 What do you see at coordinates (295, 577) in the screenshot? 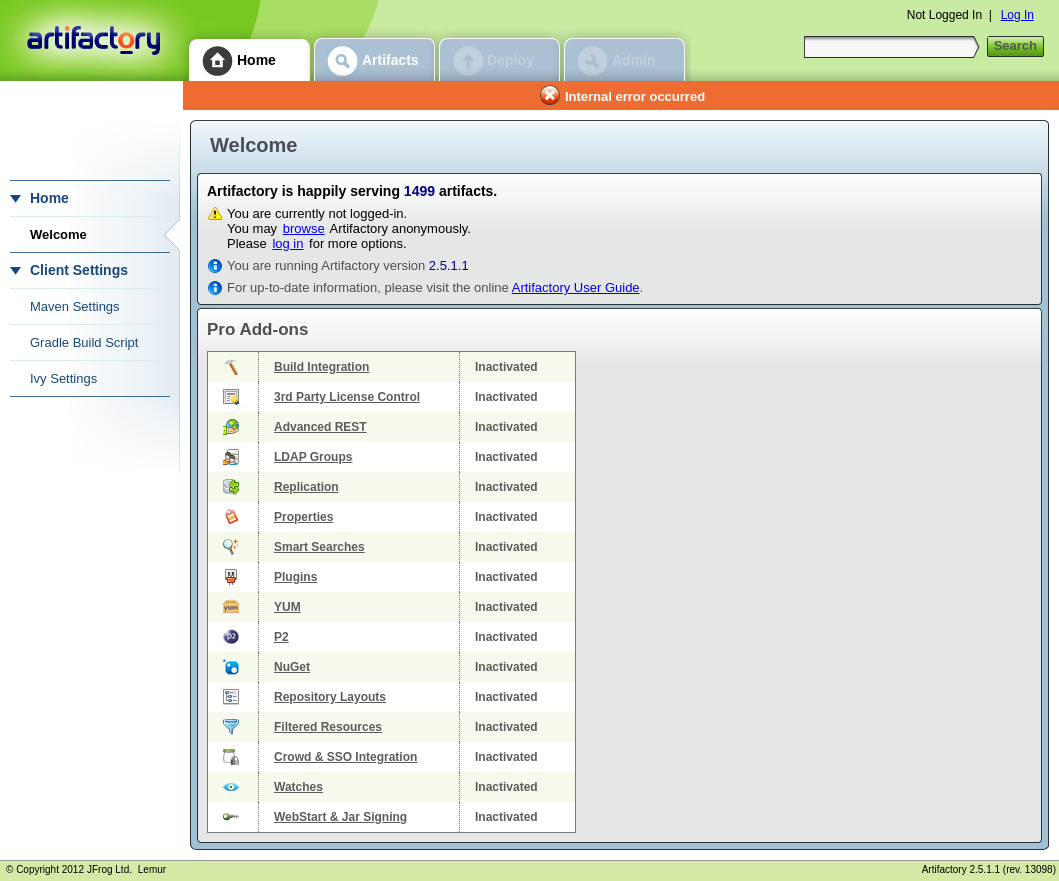
I see `Plugins` at bounding box center [295, 577].